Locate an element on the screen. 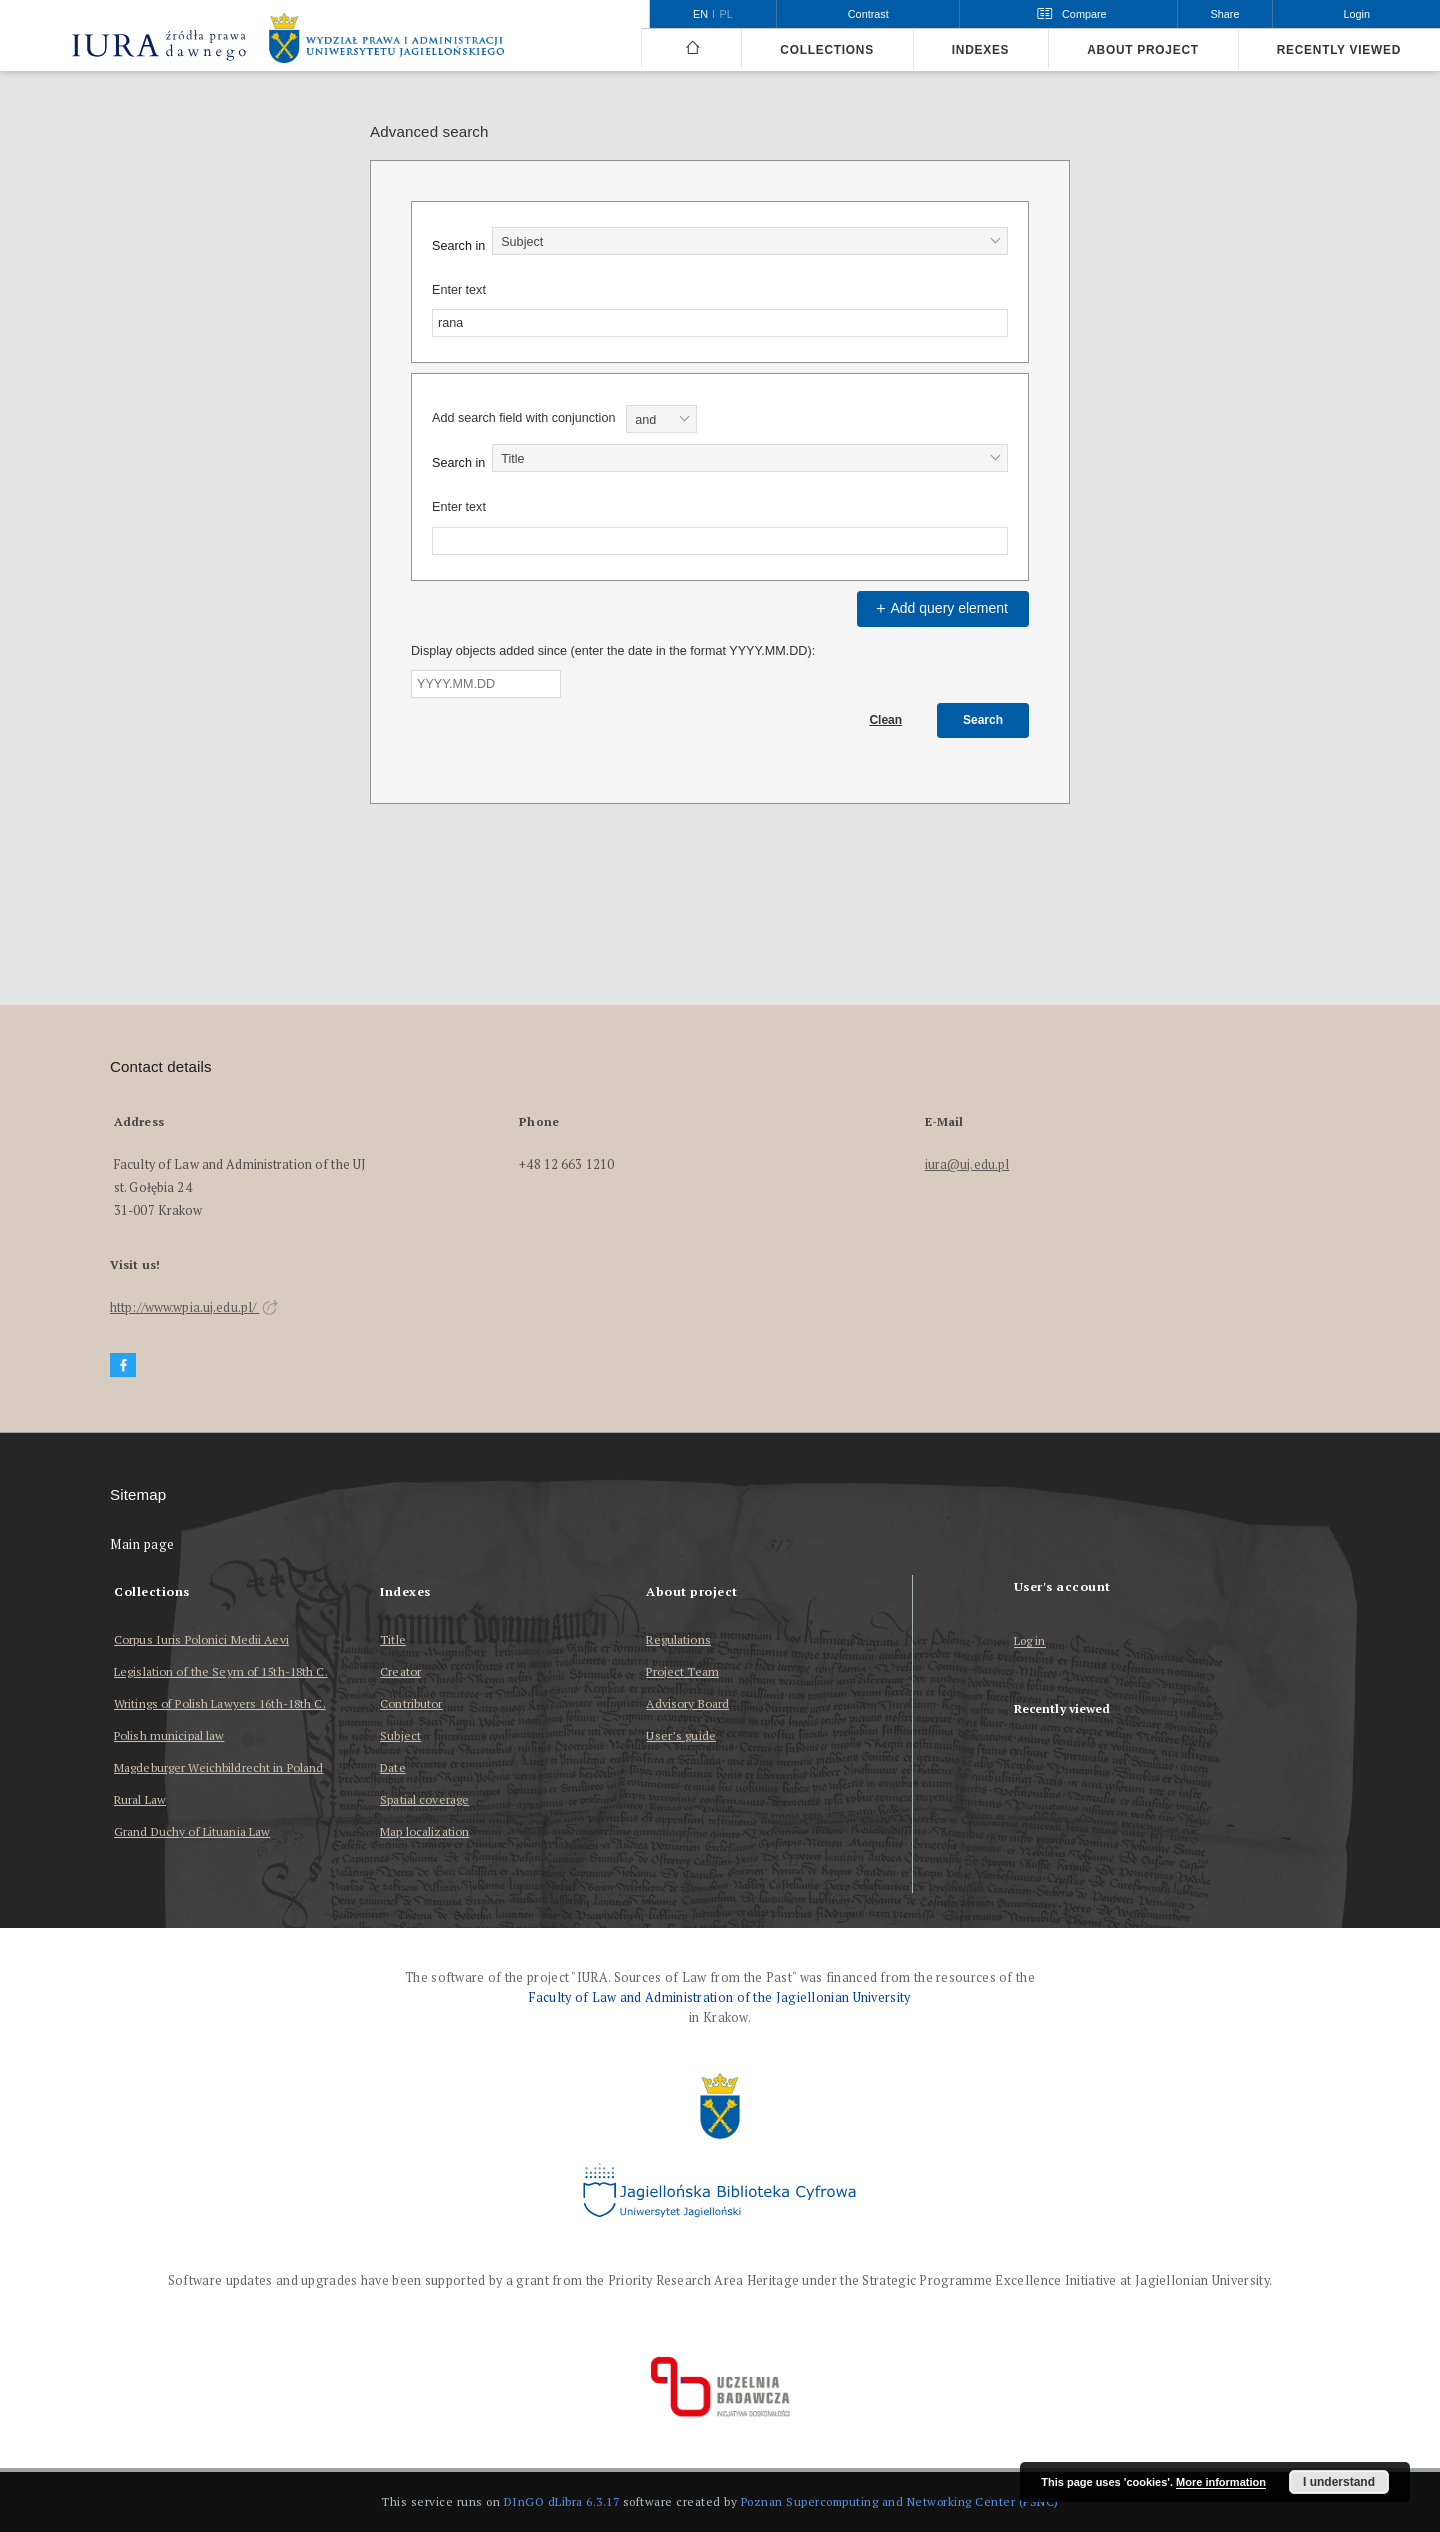 This screenshot has width=1440, height=2532. Add search field with conjunction is located at coordinates (523, 418).